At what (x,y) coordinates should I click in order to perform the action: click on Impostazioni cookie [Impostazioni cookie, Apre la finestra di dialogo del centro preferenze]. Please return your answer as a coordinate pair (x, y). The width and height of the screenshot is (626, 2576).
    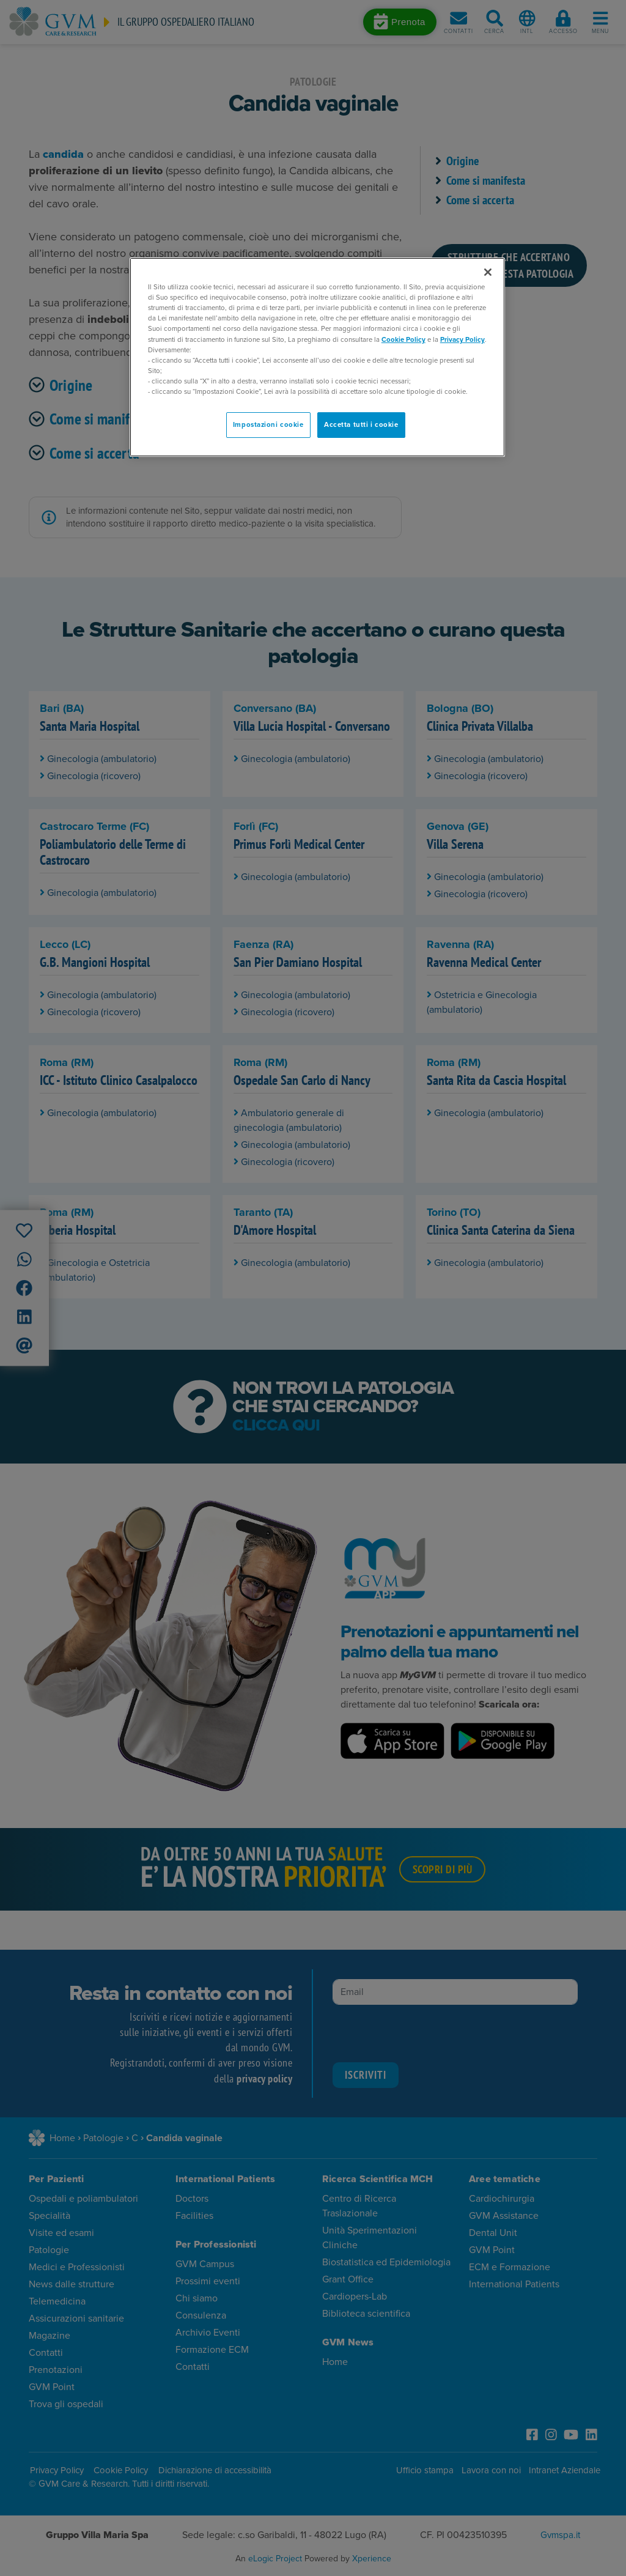
    Looking at the image, I should click on (268, 425).